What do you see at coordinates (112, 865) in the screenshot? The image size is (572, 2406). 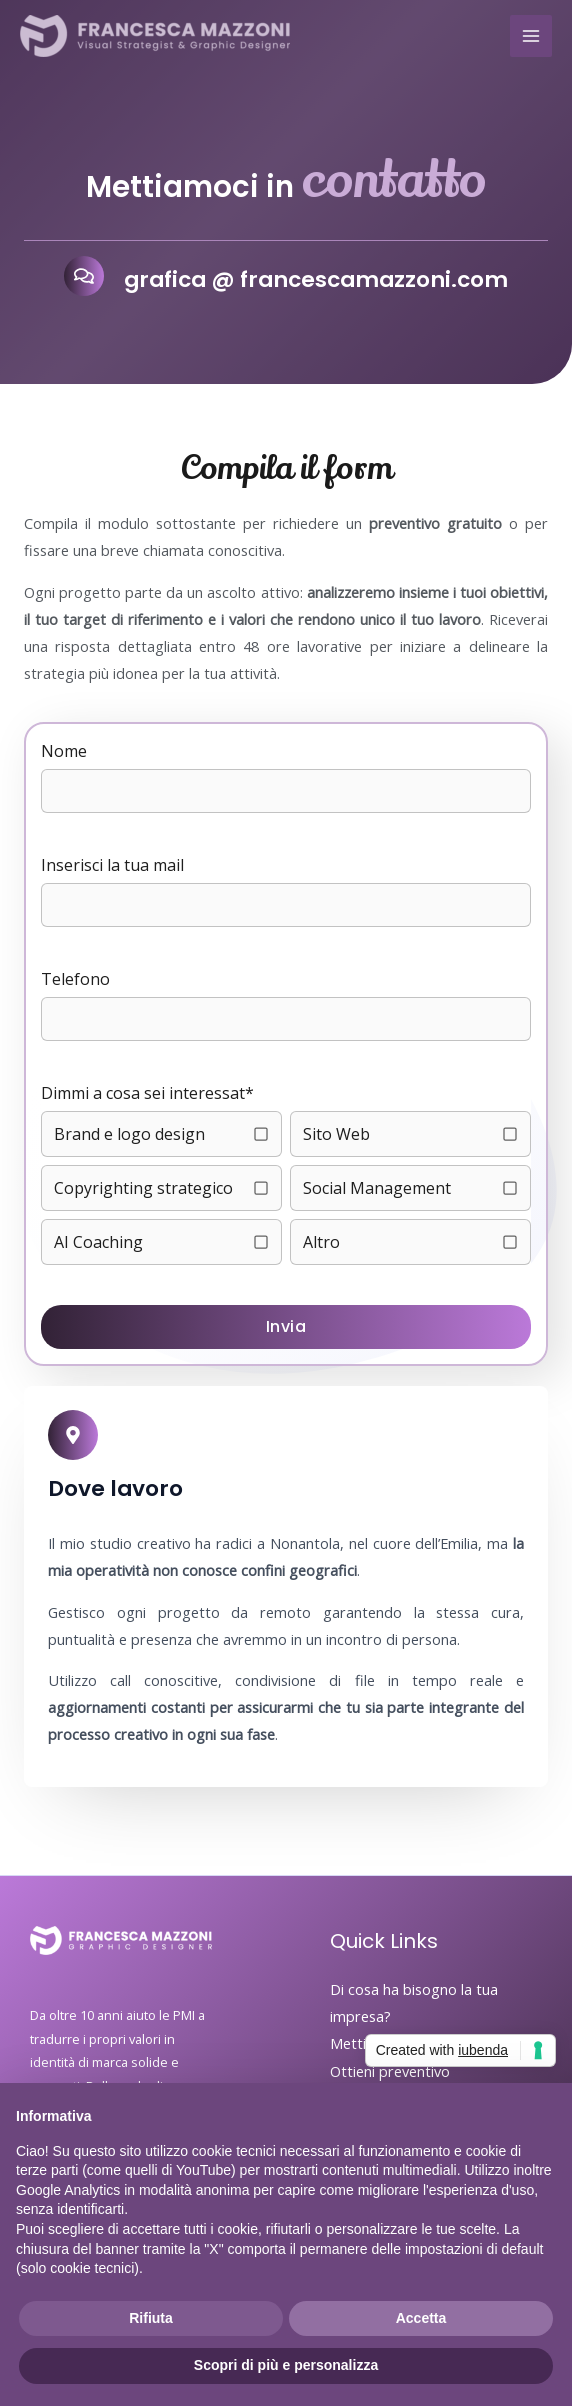 I see `Inserisci la tua mail` at bounding box center [112, 865].